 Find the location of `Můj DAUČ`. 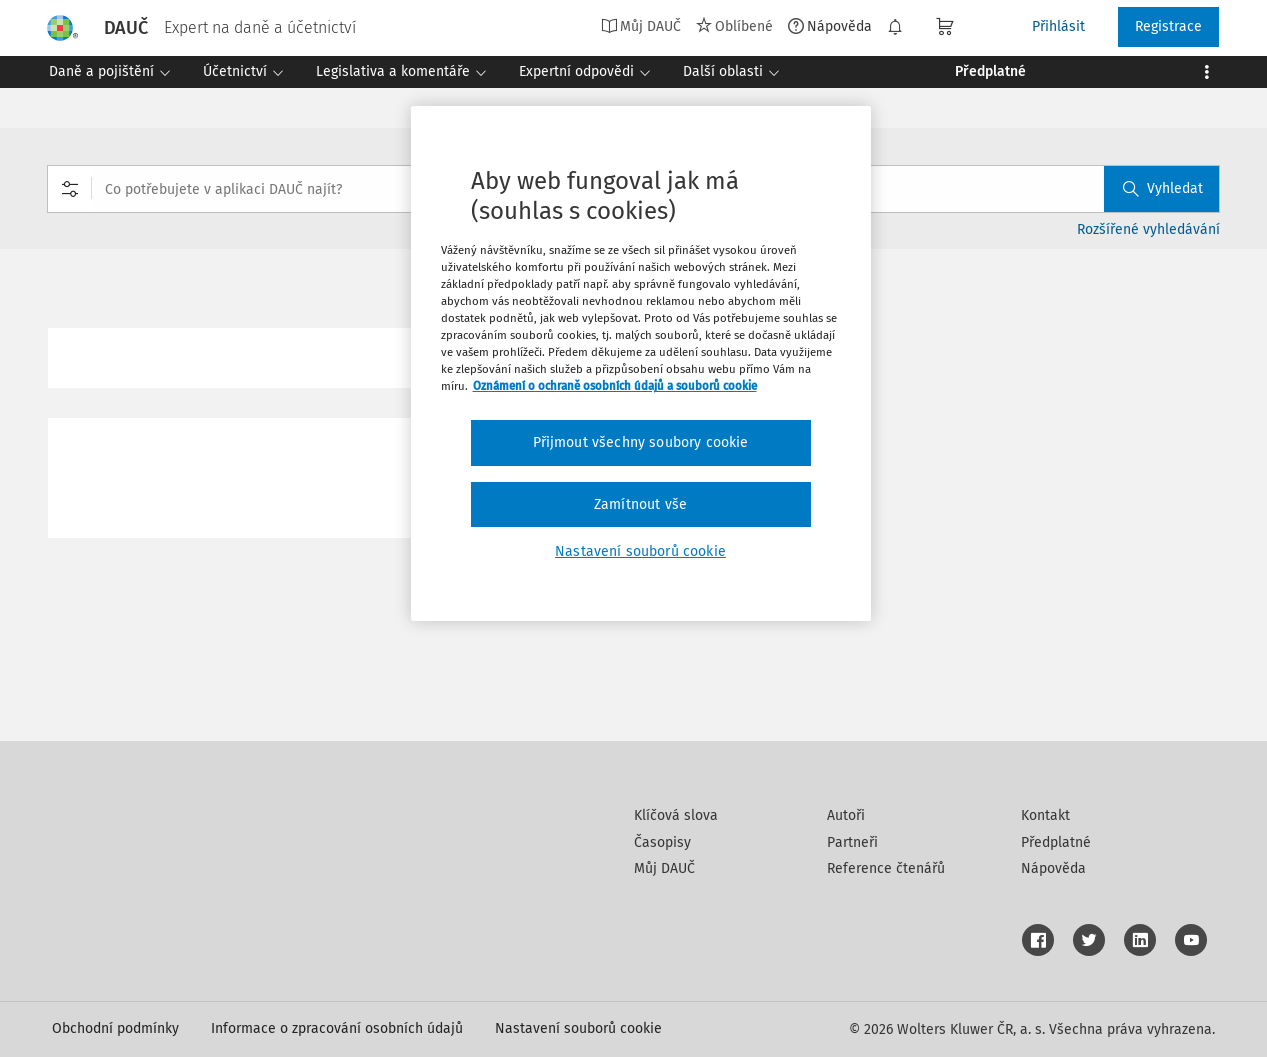

Můj DAUČ is located at coordinates (641, 26).